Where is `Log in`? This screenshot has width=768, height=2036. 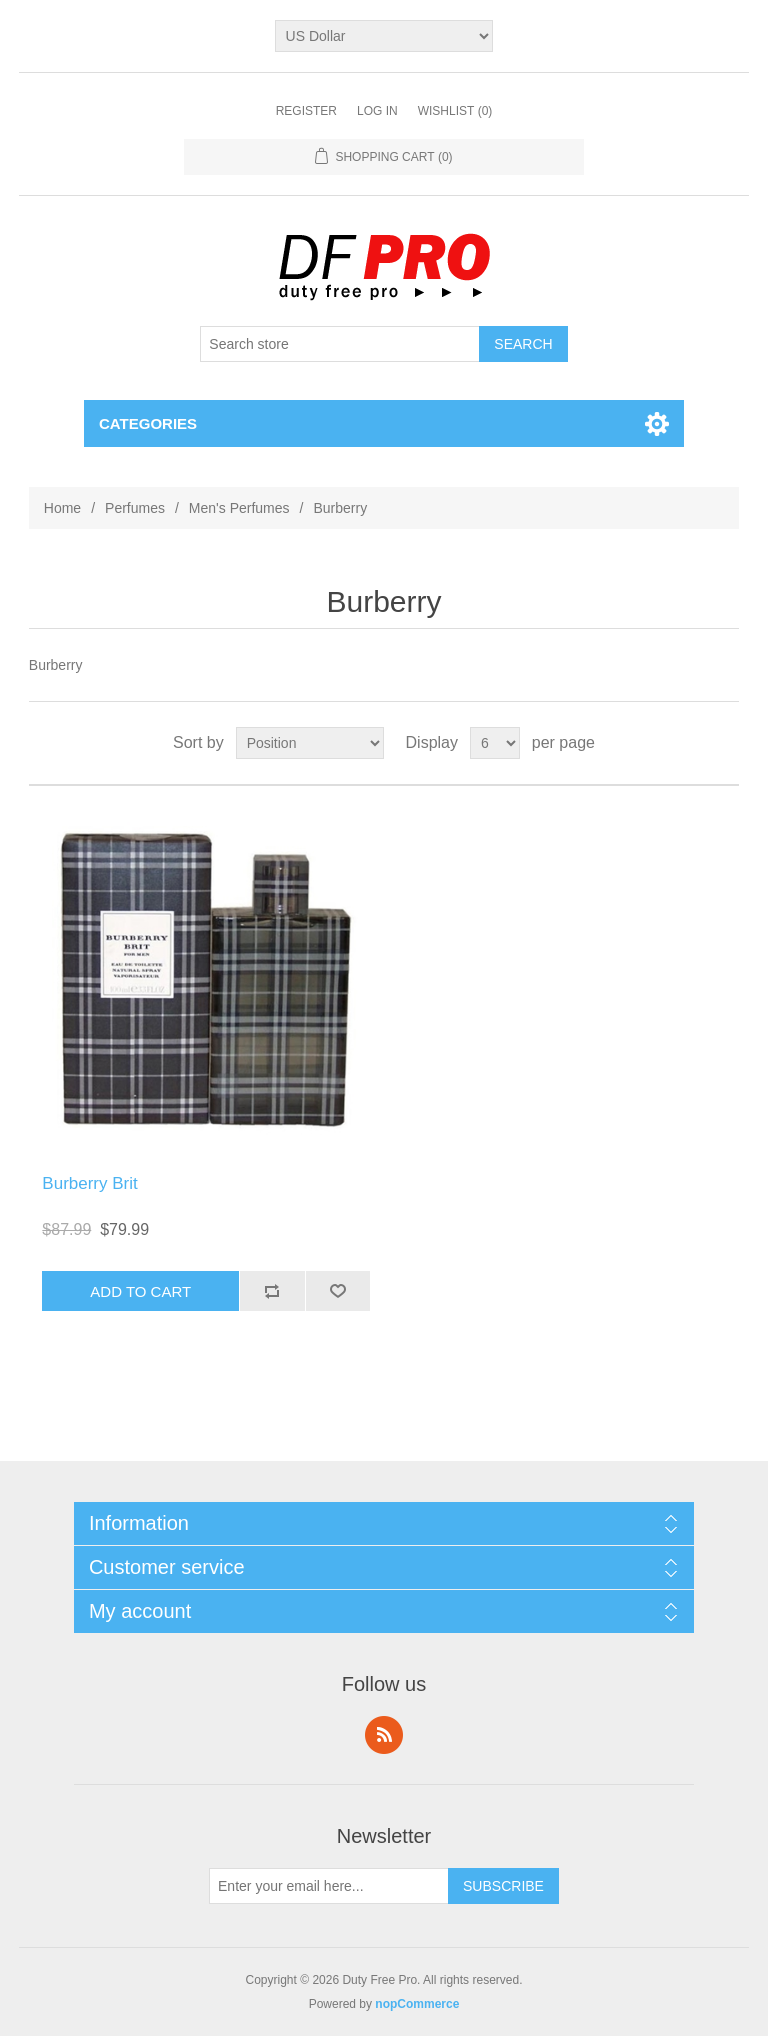 Log in is located at coordinates (377, 111).